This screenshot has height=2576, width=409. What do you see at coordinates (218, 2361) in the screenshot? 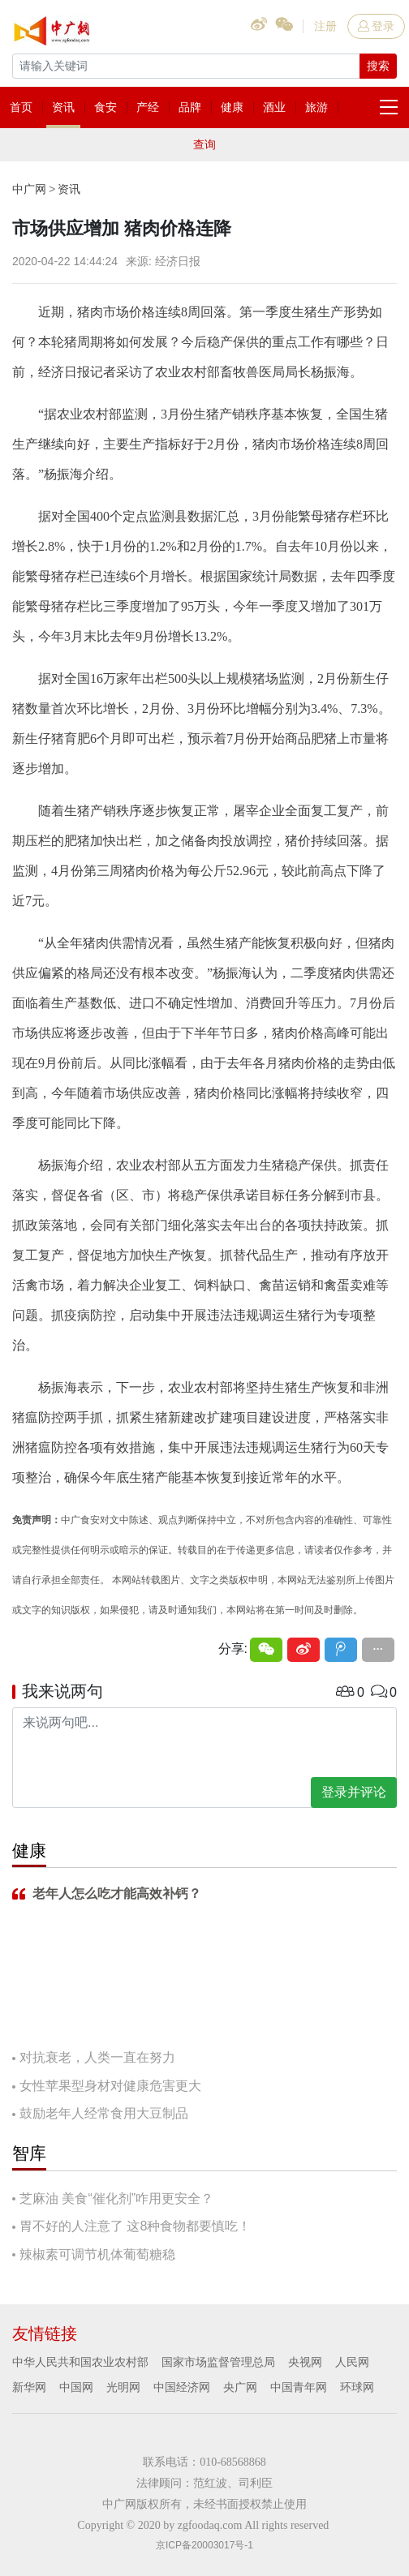
I see `国家市场监督管理总局` at bounding box center [218, 2361].